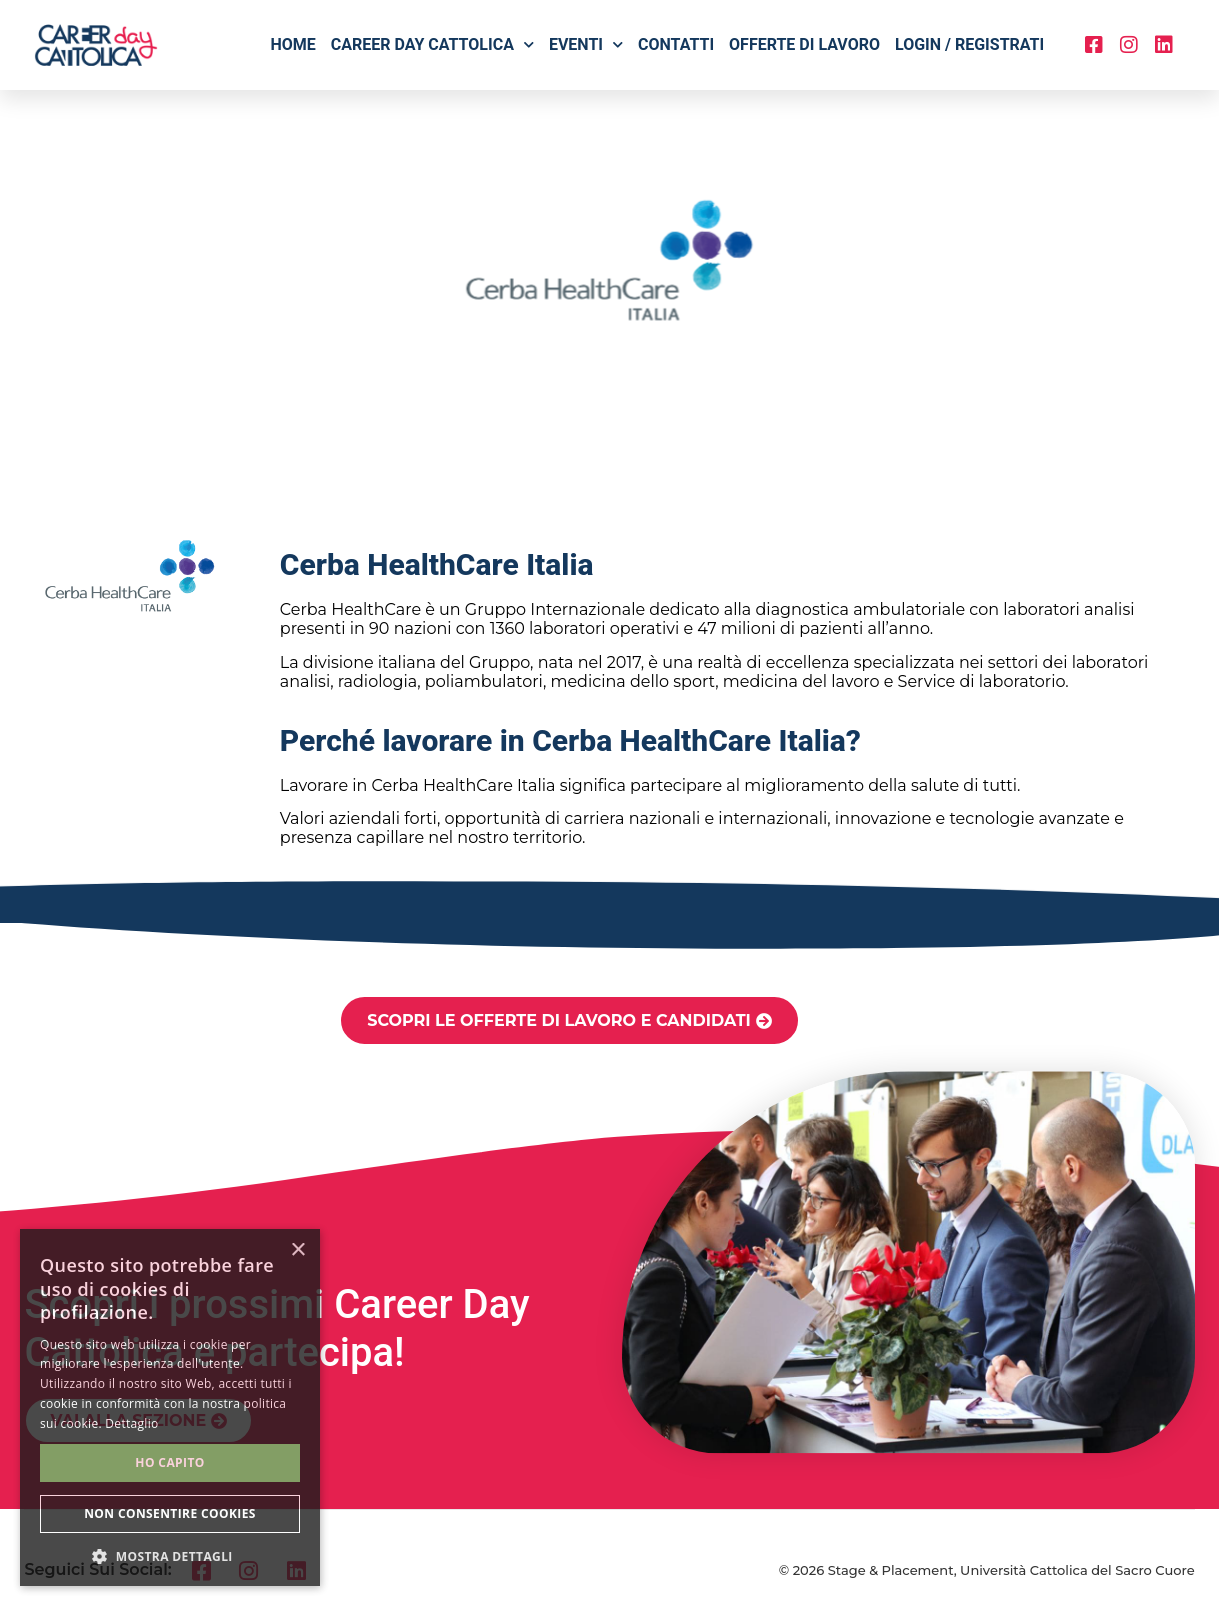 The image size is (1219, 1606). I want to click on Home, so click(292, 44).